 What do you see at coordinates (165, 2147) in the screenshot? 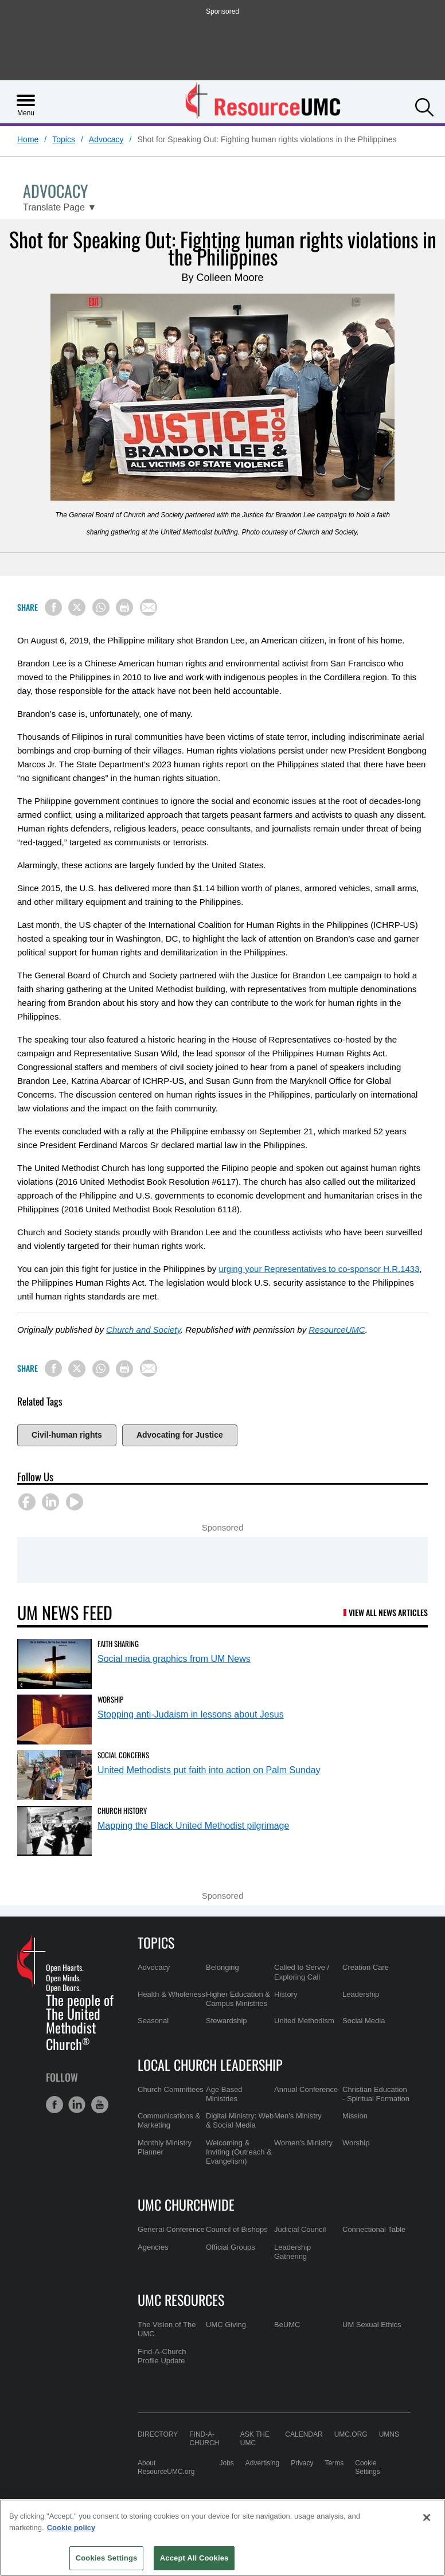
I see `Monthly Ministry Planner` at bounding box center [165, 2147].